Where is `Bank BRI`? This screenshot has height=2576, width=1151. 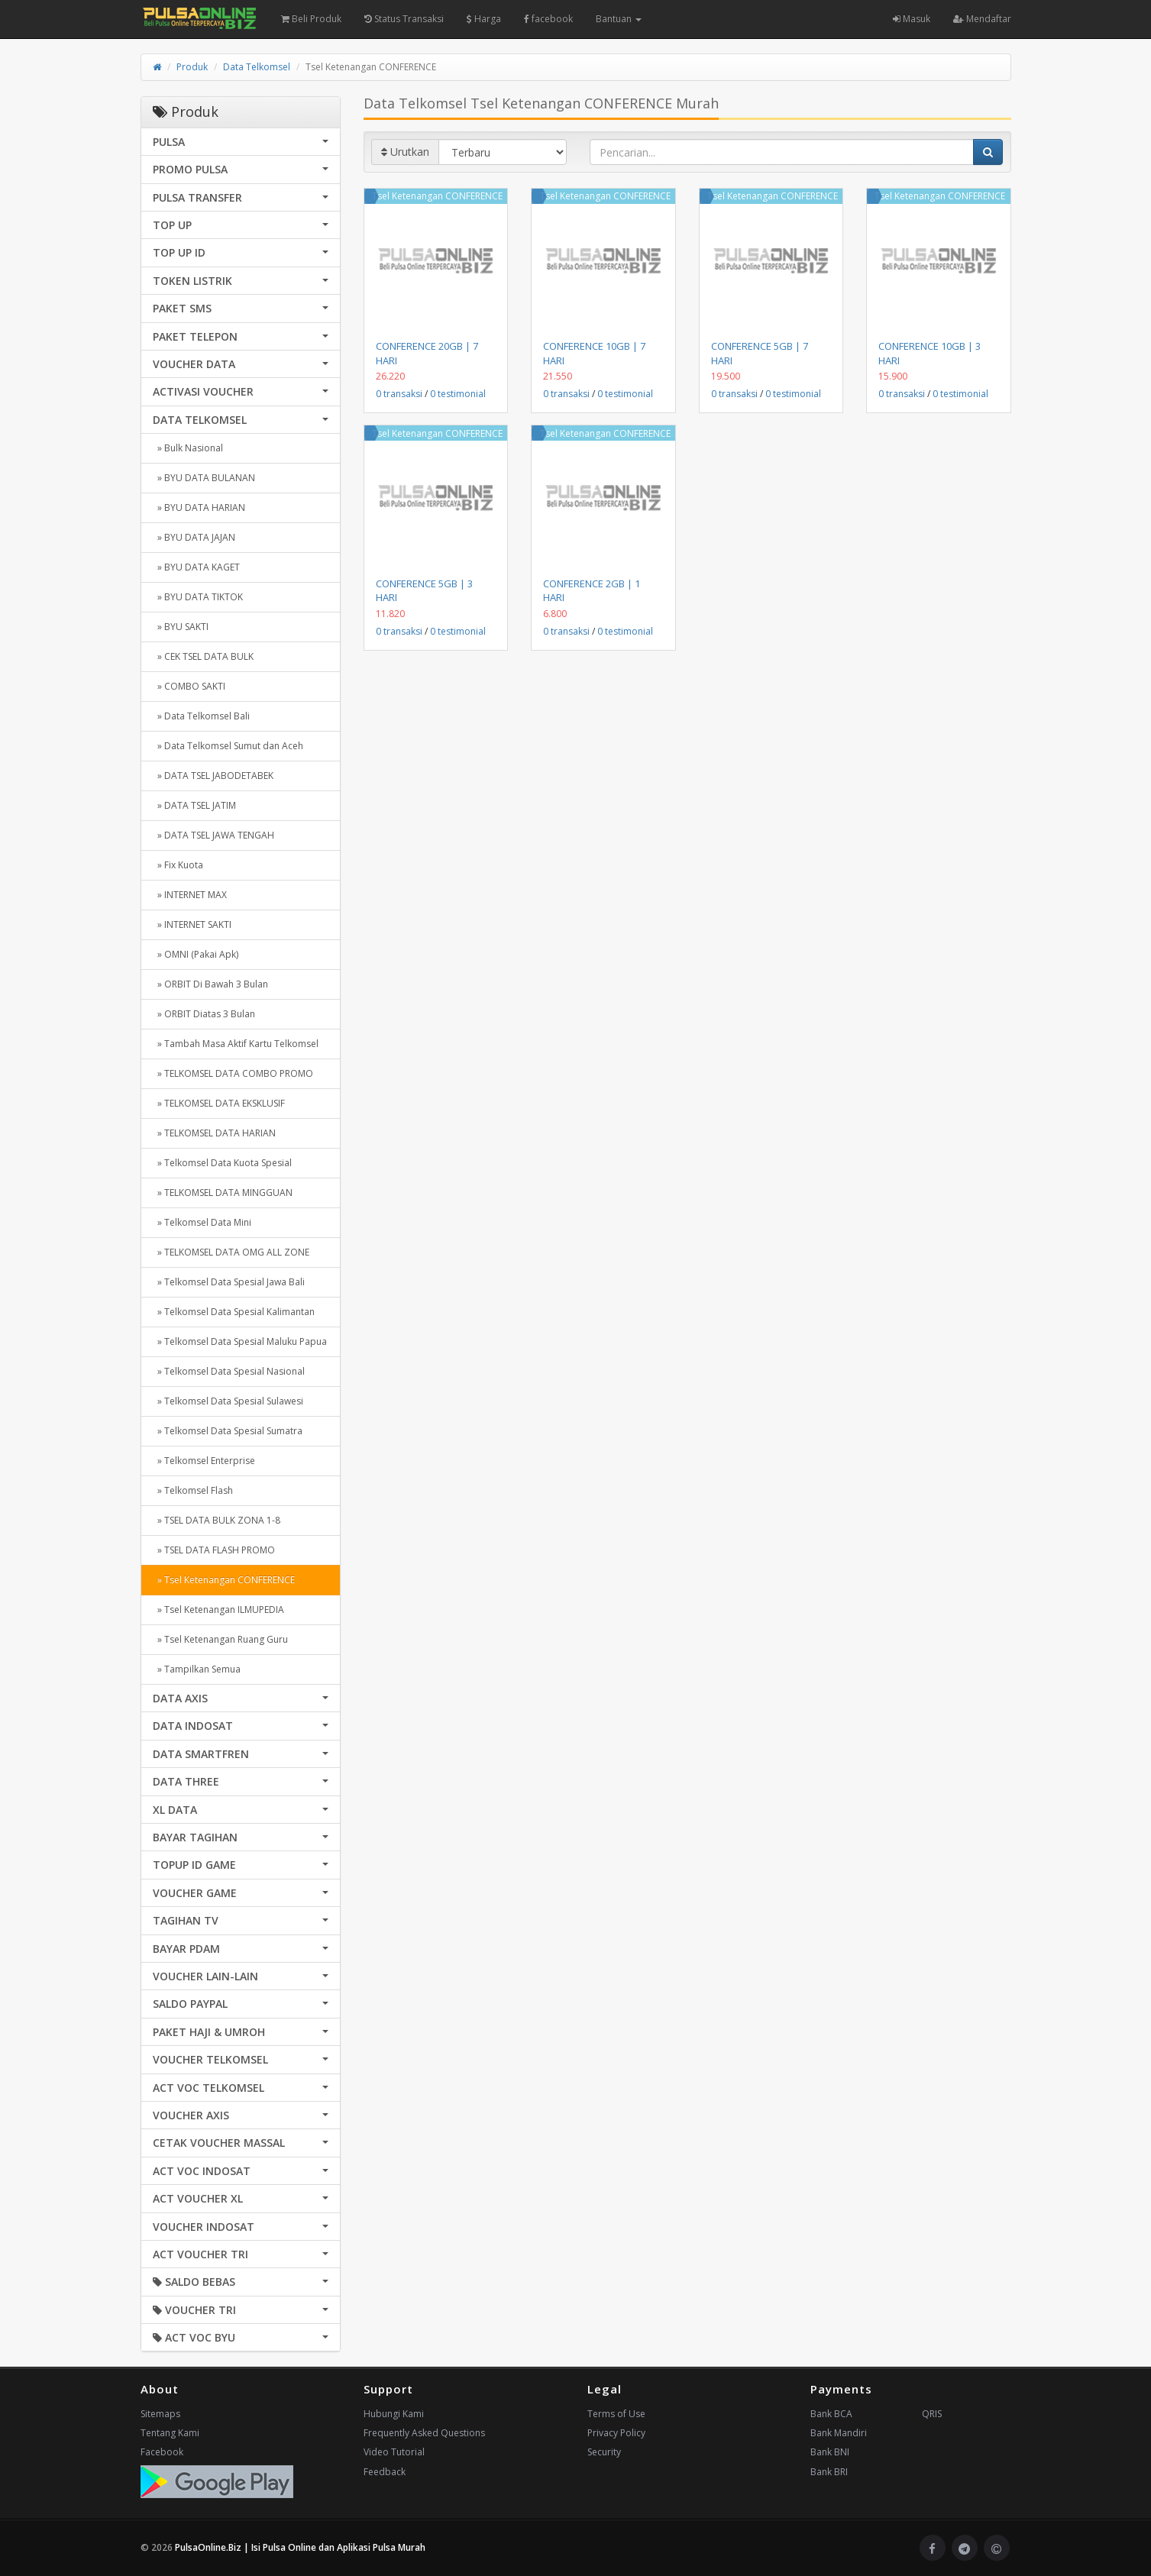
Bank BRI is located at coordinates (829, 2471).